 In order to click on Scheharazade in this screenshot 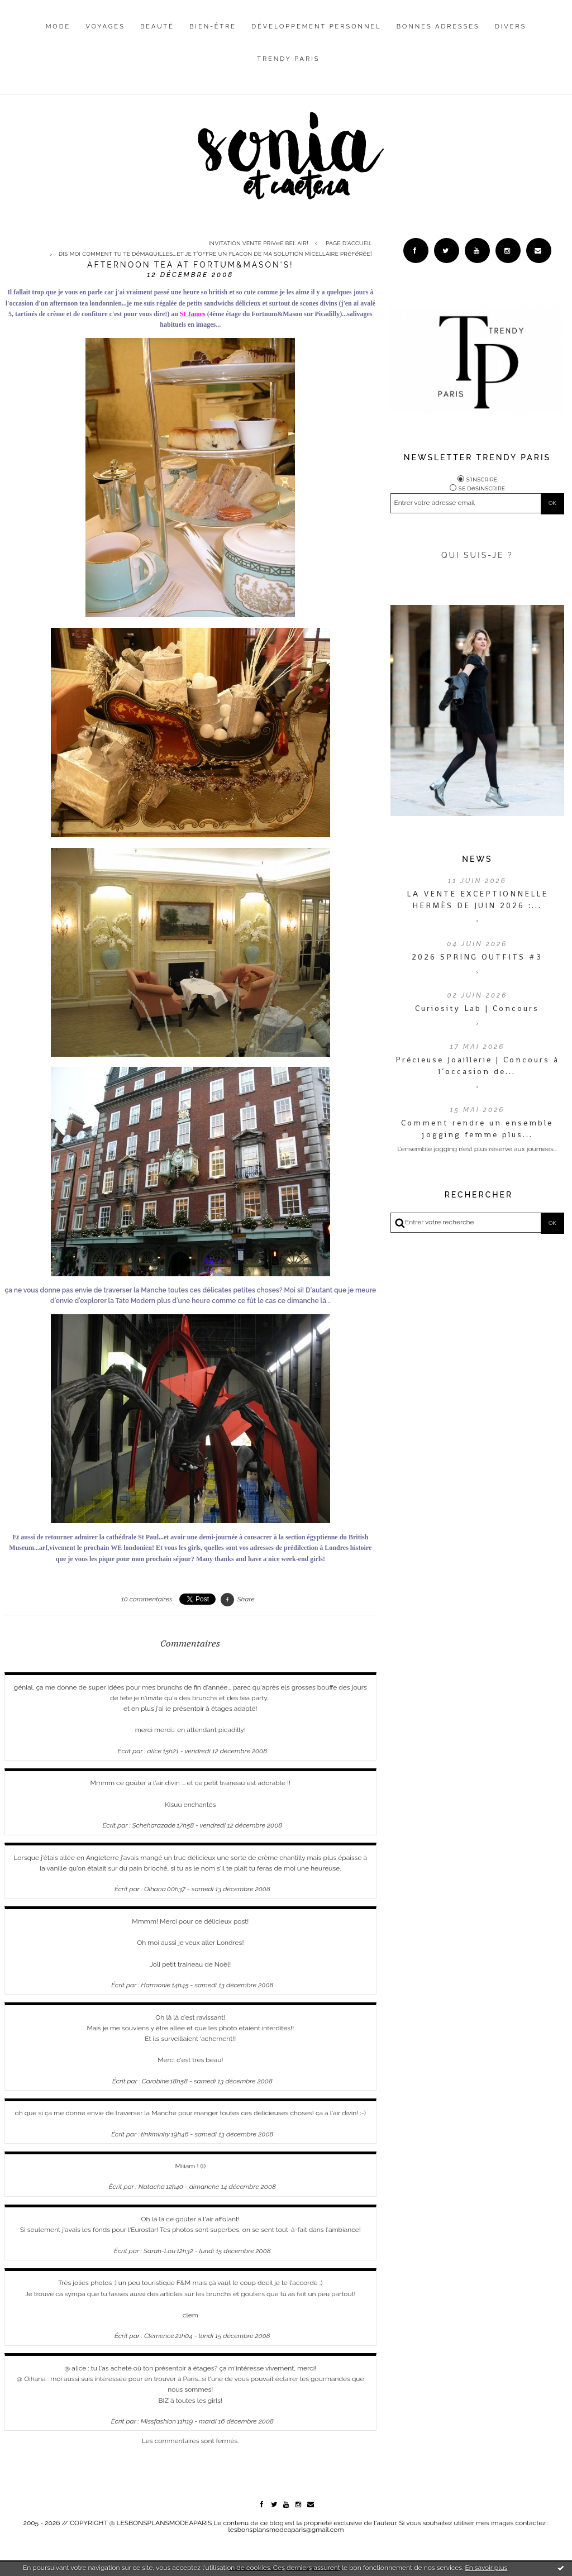, I will do `click(154, 1825)`.